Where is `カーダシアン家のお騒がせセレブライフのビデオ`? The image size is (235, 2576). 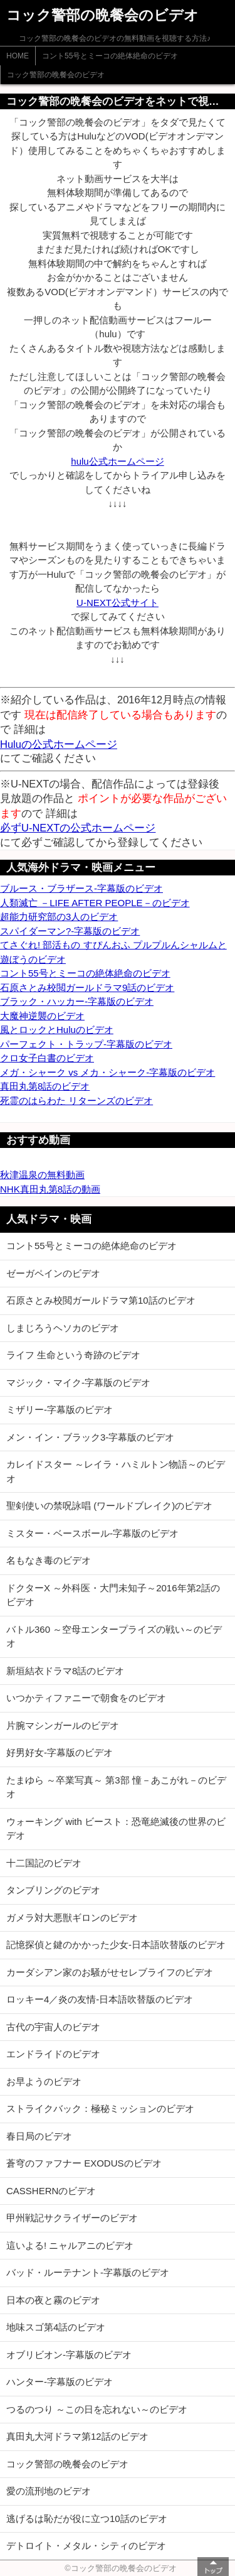
カーダシアン家のお騒がせセレブライフのビデオ is located at coordinates (109, 1972).